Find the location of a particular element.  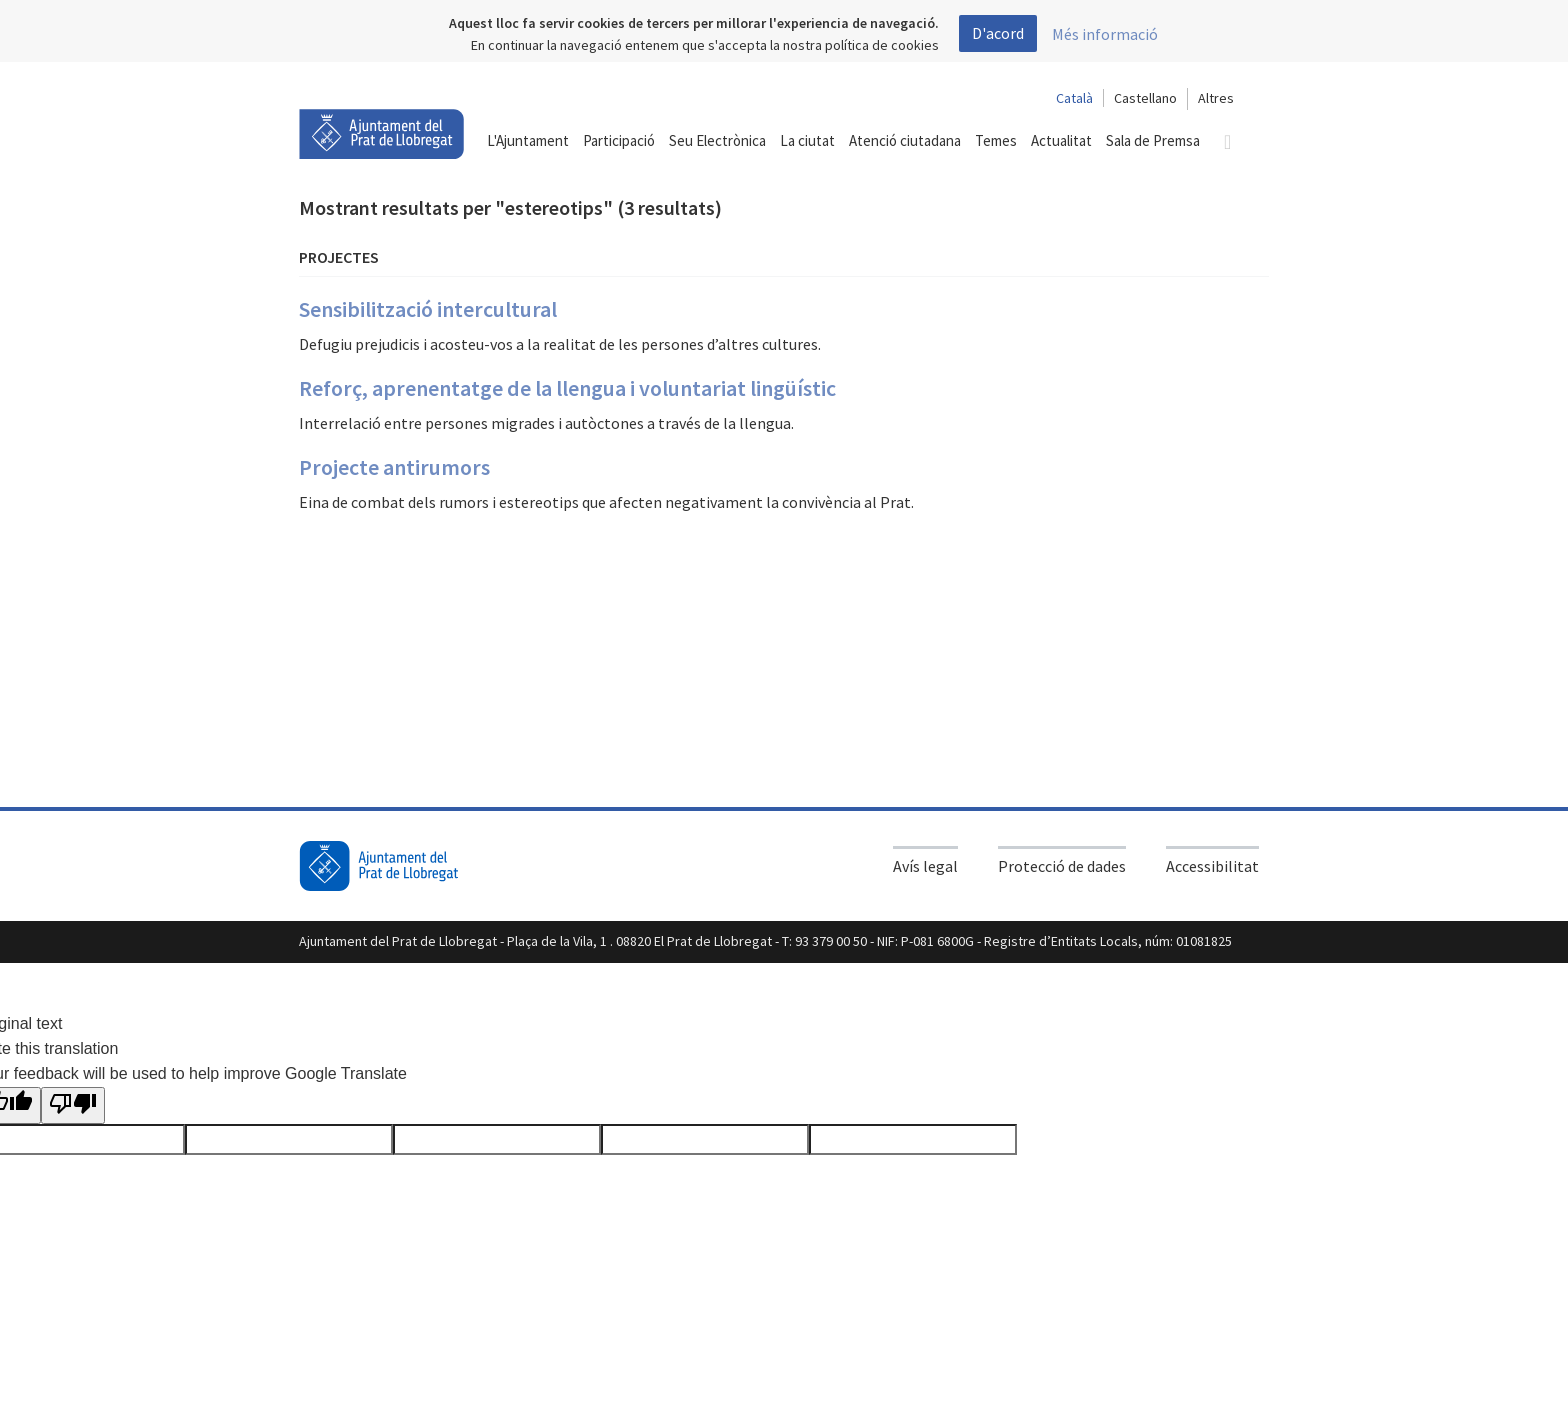

Accessibilitat is located at coordinates (1212, 866).